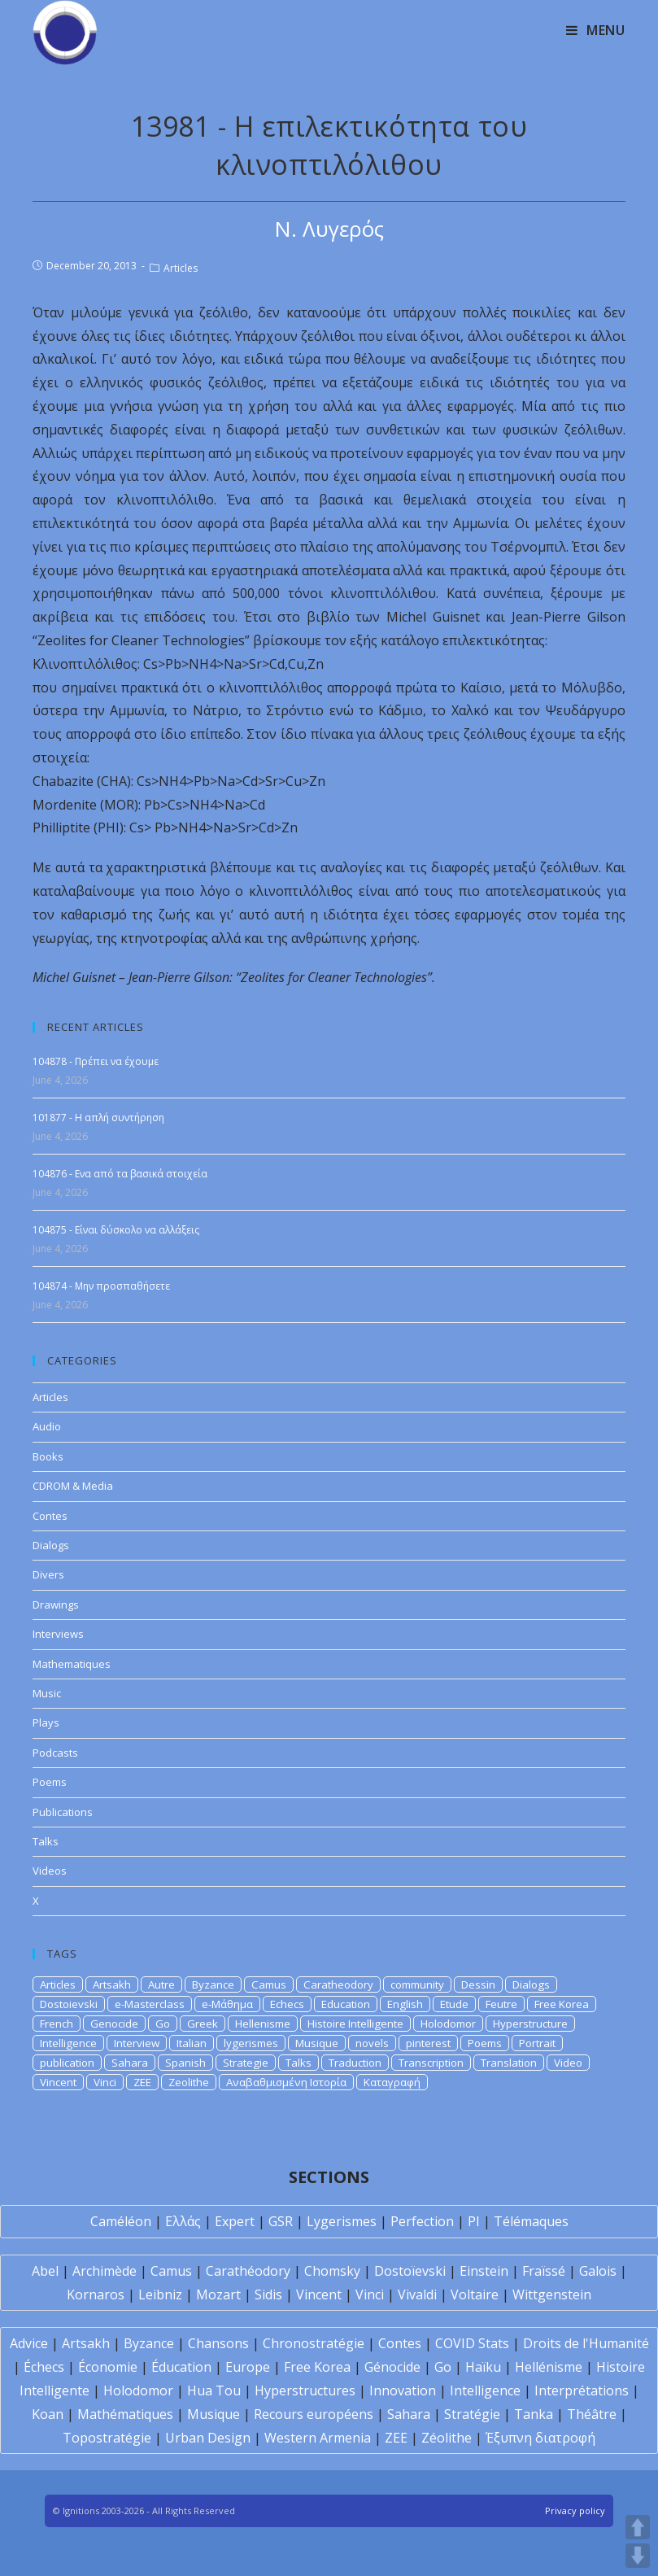 This screenshot has height=2576, width=658. Describe the element at coordinates (50, 1870) in the screenshot. I see `Videos` at that location.